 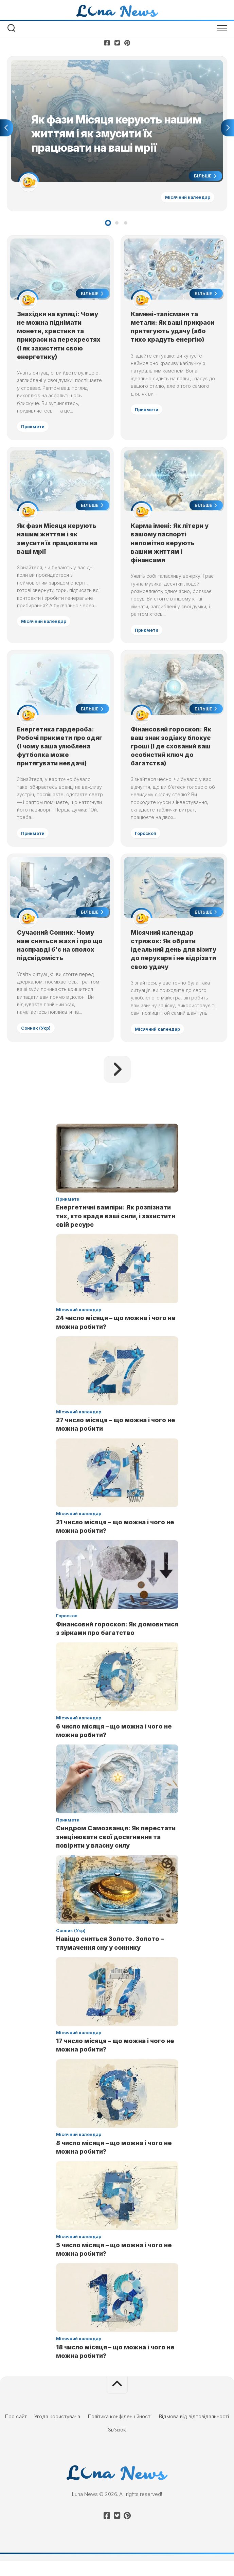 I want to click on Синдром Самозванця: Як перестати знецінювати свої досягнення та повірити у власну силу, so click(x=116, y=1851).